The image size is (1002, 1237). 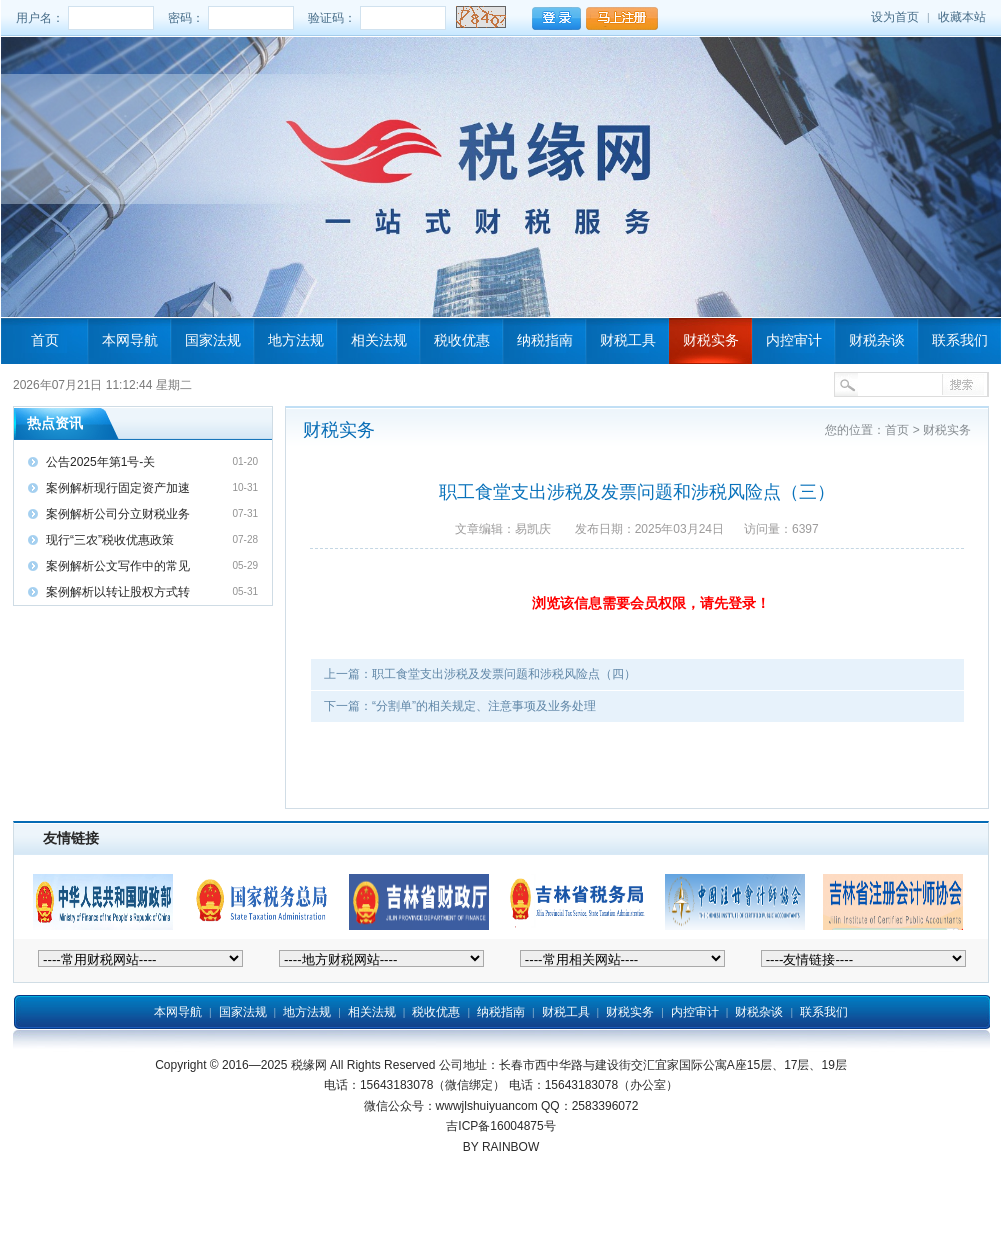 What do you see at coordinates (877, 340) in the screenshot?
I see `财税杂谈` at bounding box center [877, 340].